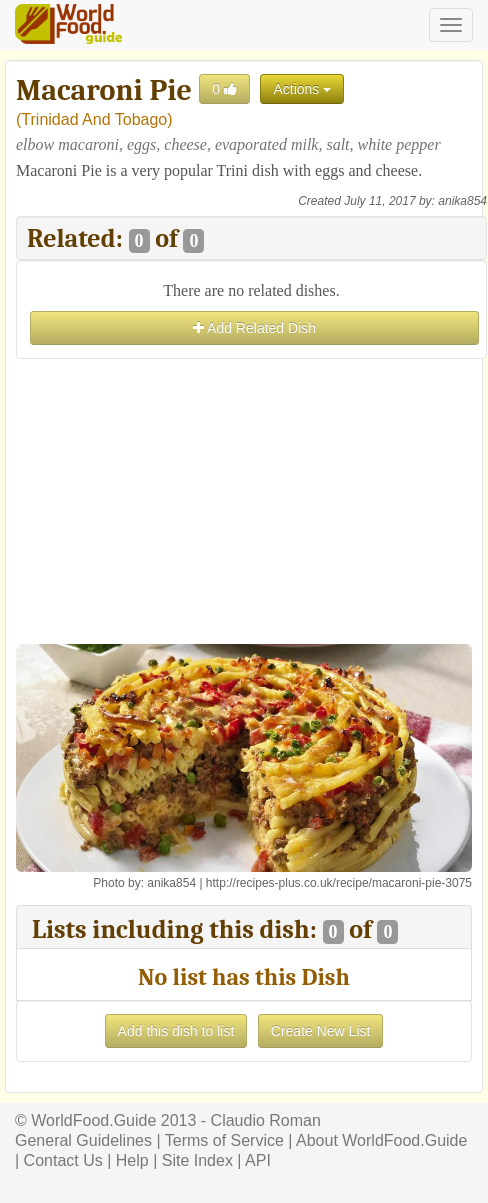  I want to click on Trinidad And Tobago, so click(94, 119).